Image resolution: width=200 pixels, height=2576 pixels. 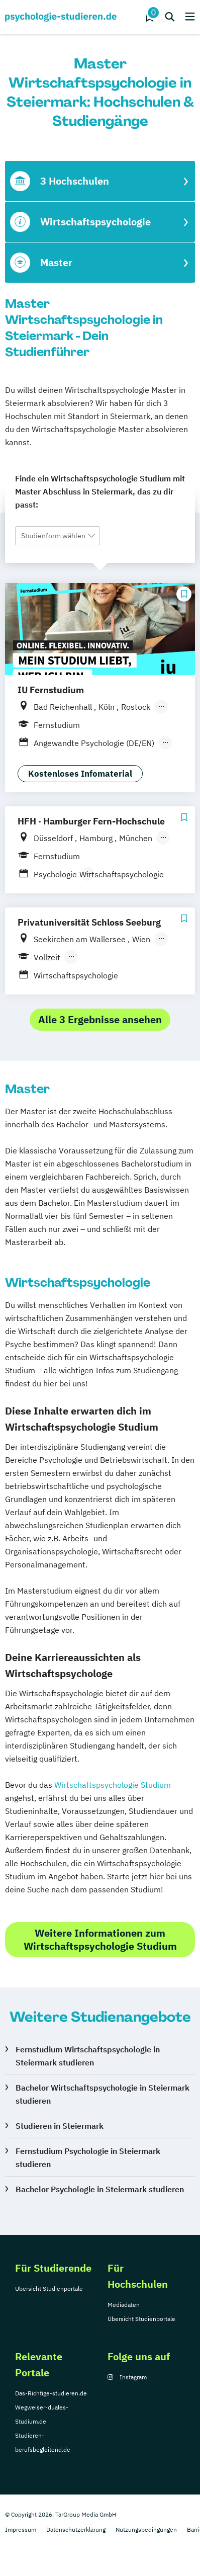 I want to click on Impressum, so click(x=20, y=2529).